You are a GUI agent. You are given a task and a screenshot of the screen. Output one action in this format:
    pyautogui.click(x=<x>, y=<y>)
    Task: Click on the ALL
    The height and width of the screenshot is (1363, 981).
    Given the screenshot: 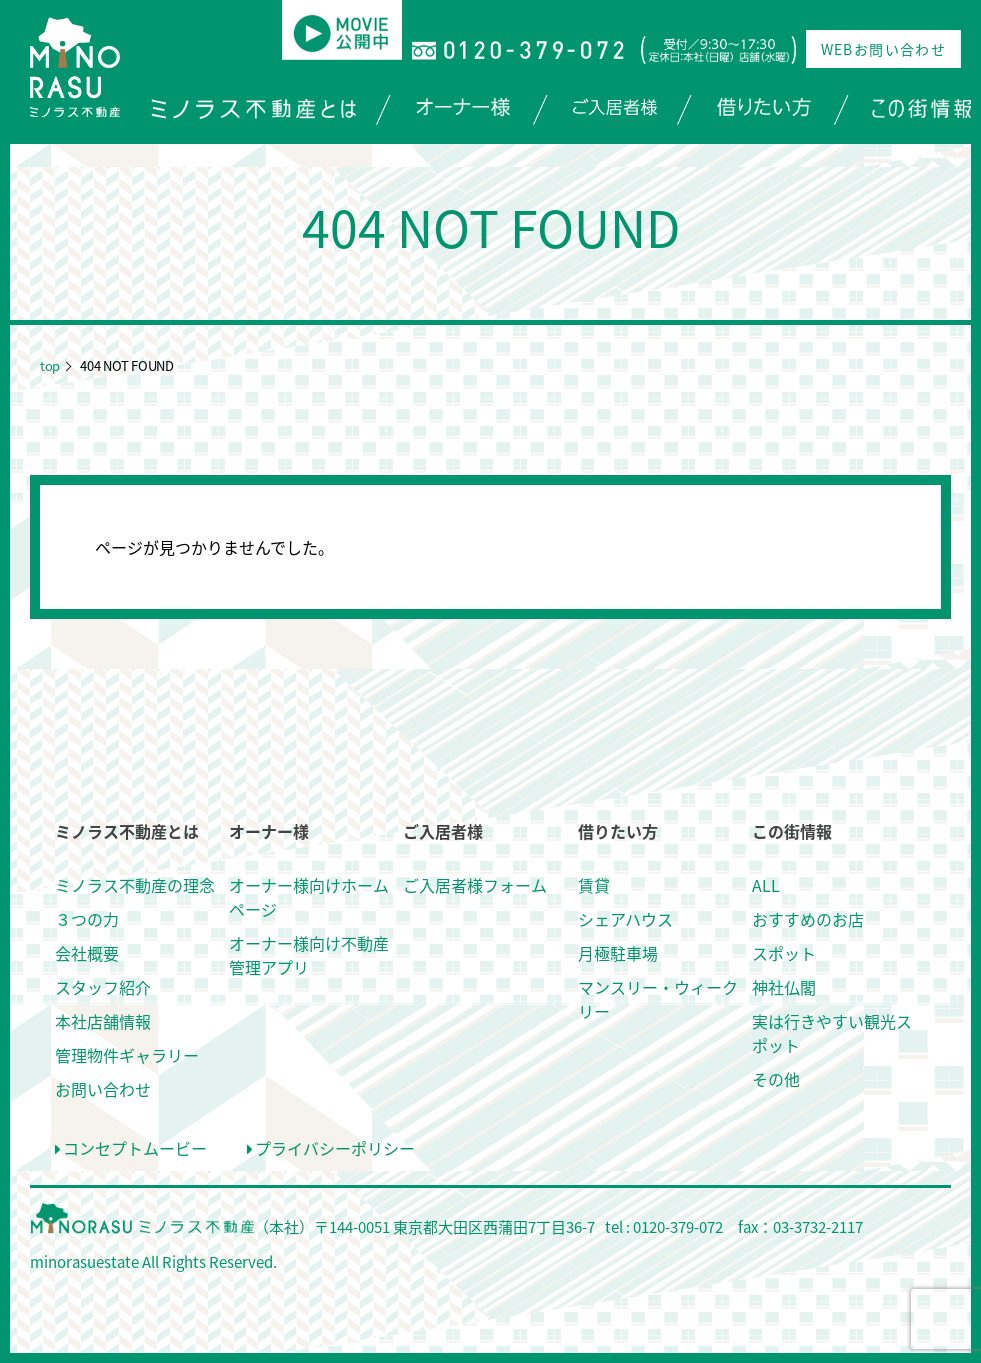 What is the action you would take?
    pyautogui.click(x=766, y=885)
    